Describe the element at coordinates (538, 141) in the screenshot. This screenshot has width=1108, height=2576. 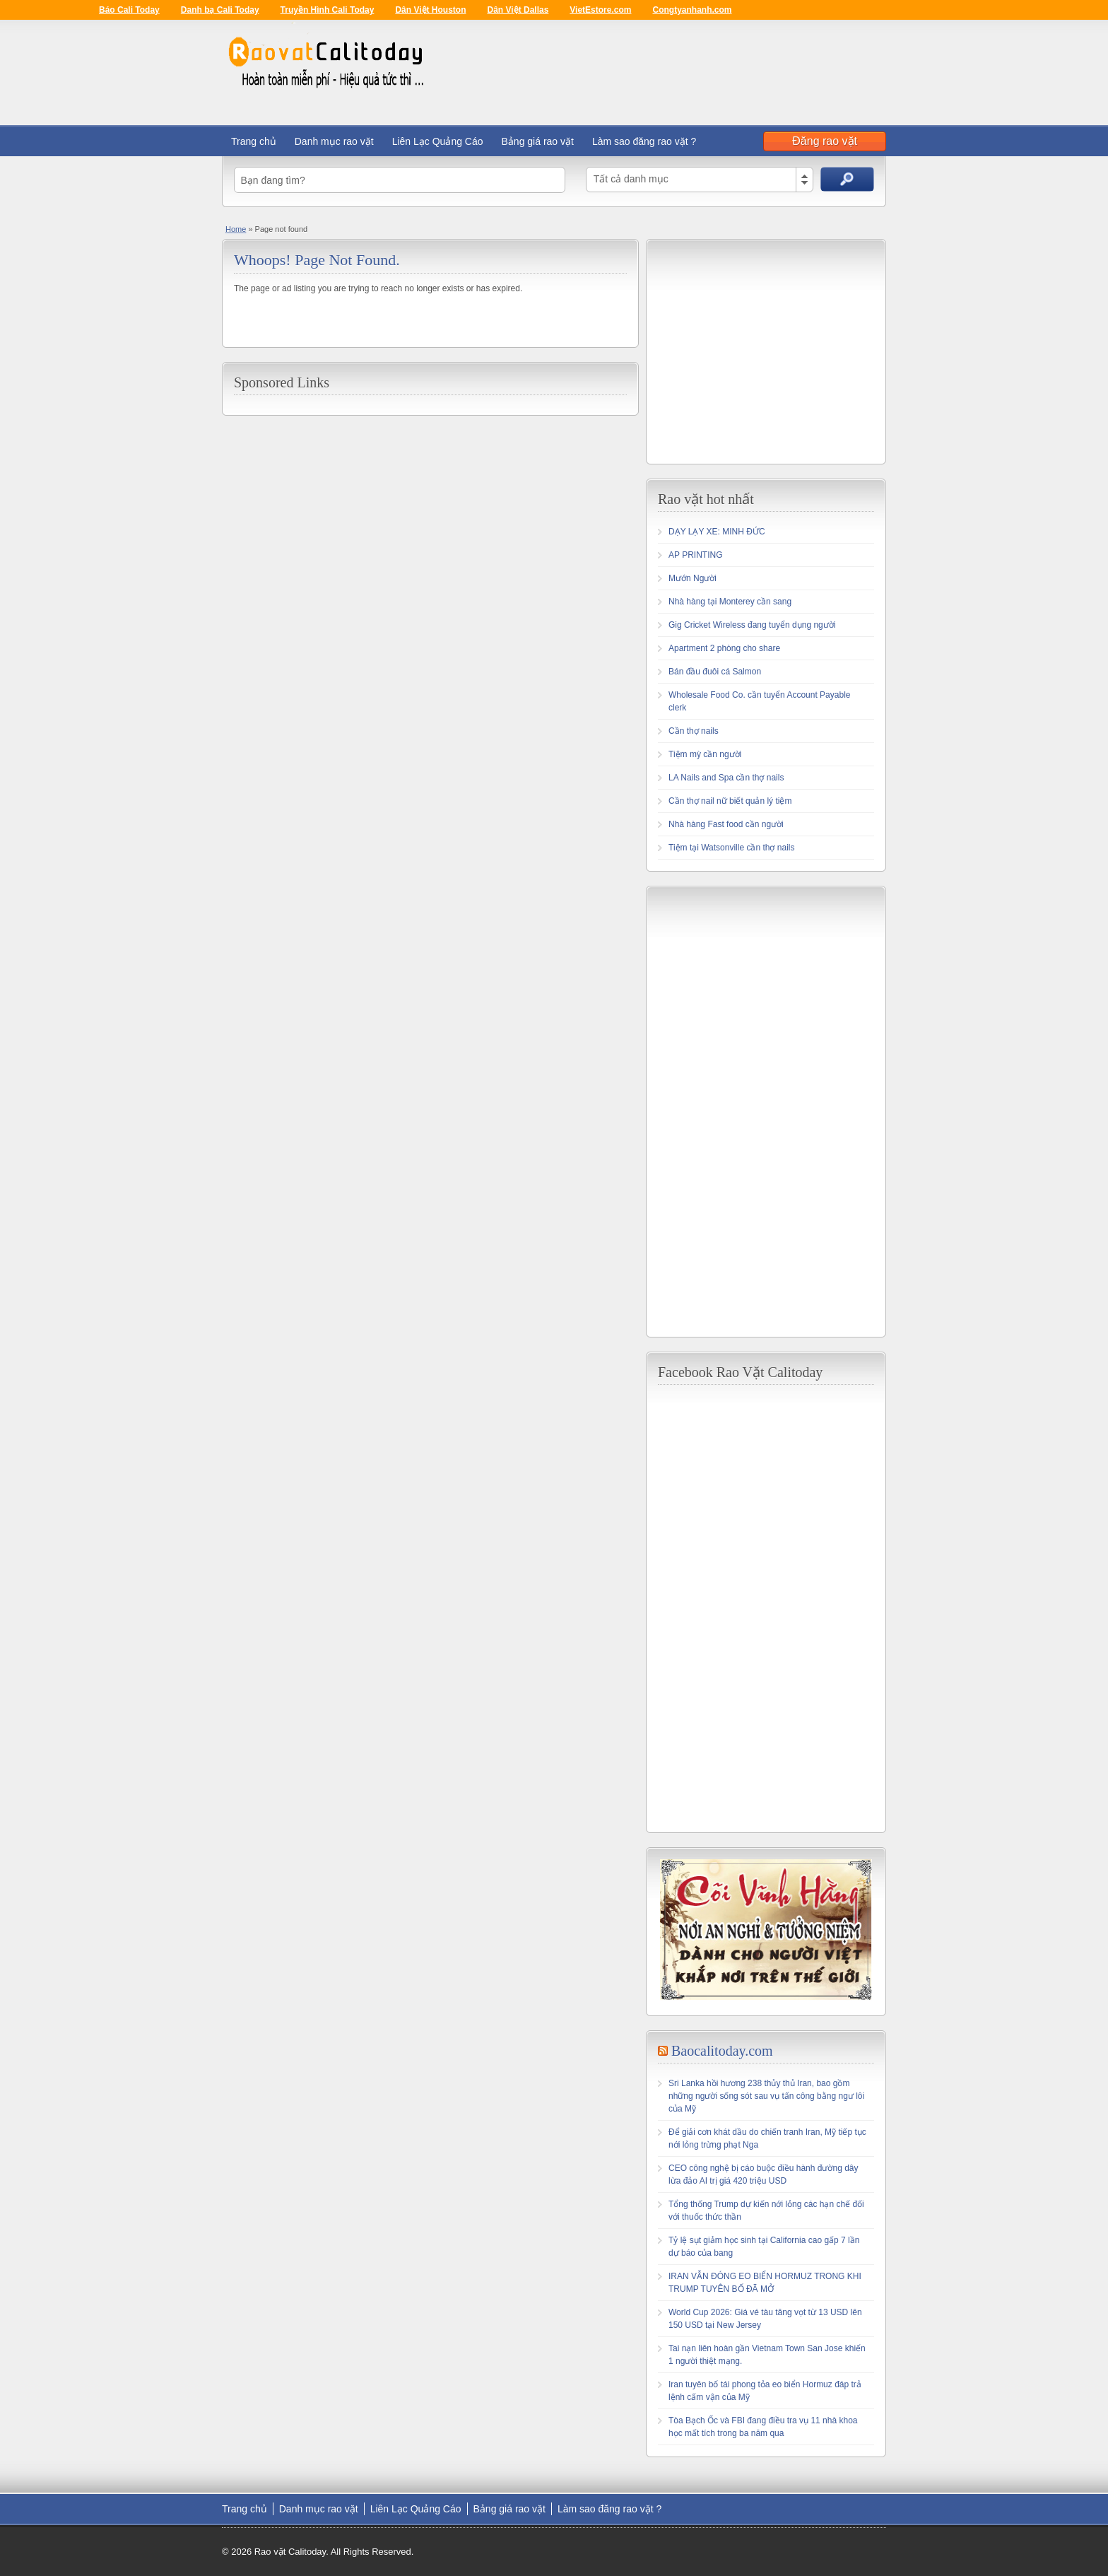
I see `Bảng giá rao vặt` at that location.